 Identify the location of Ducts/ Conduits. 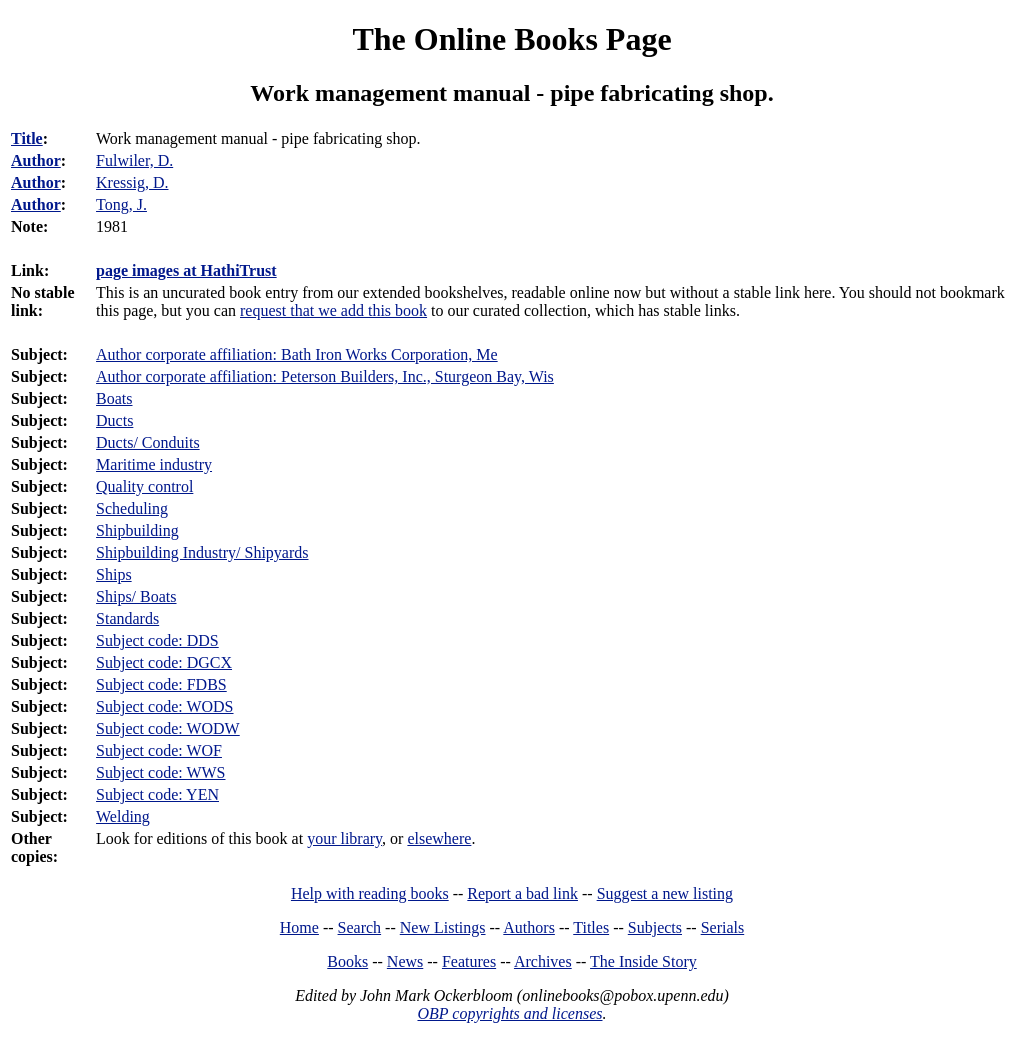
(148, 442).